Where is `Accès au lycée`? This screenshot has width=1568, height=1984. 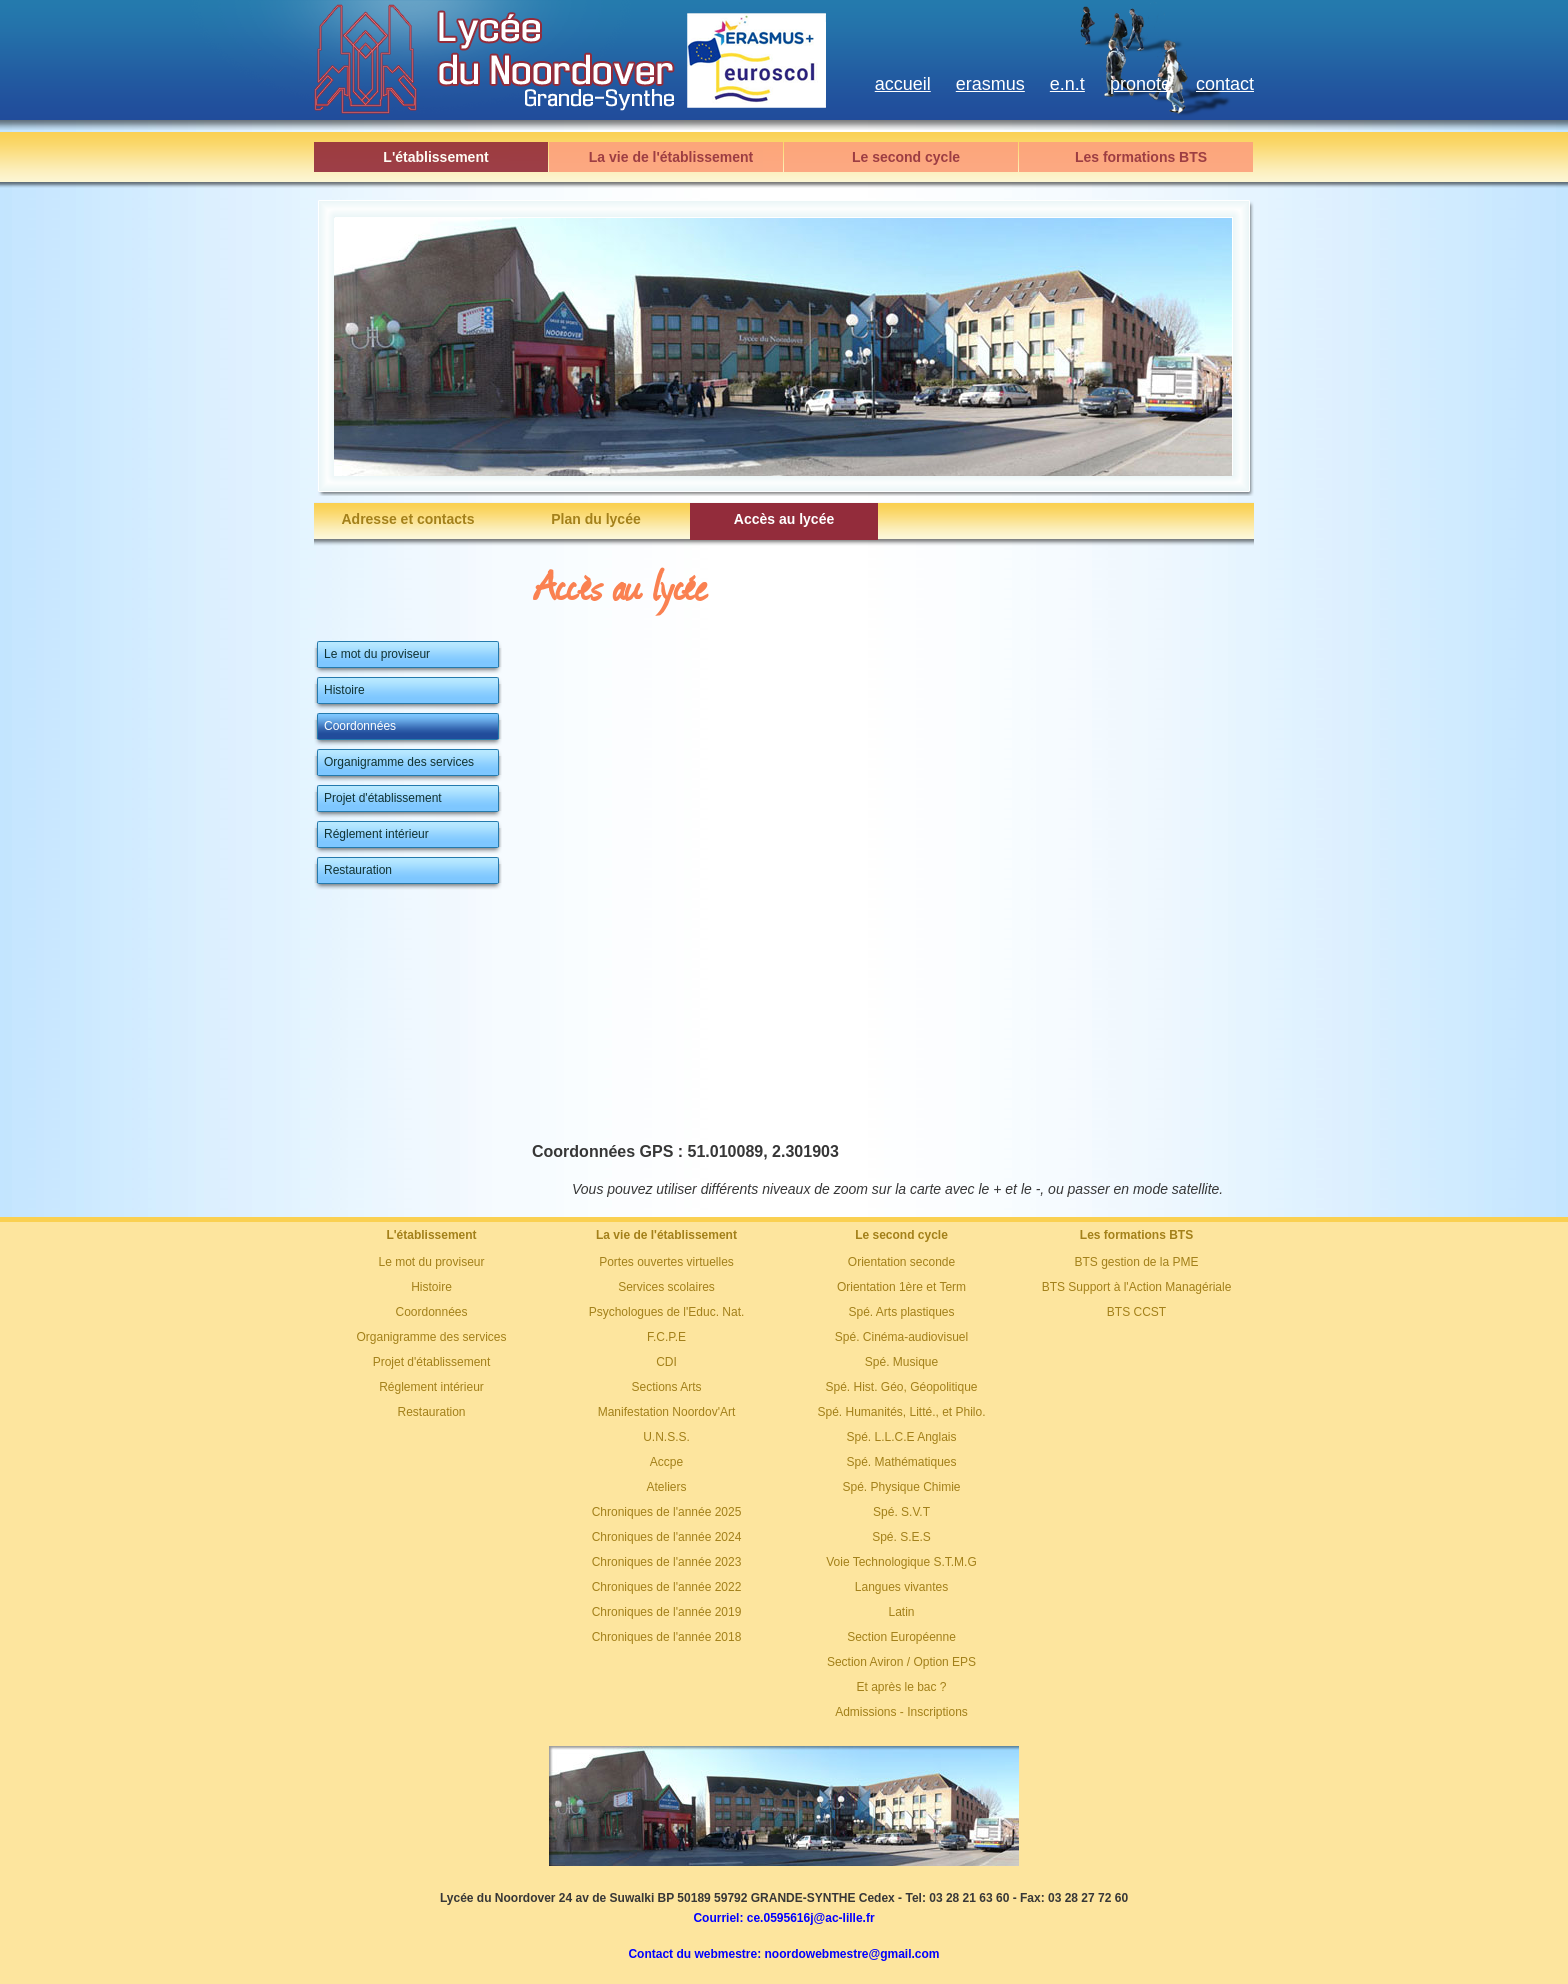 Accès au lycée is located at coordinates (784, 519).